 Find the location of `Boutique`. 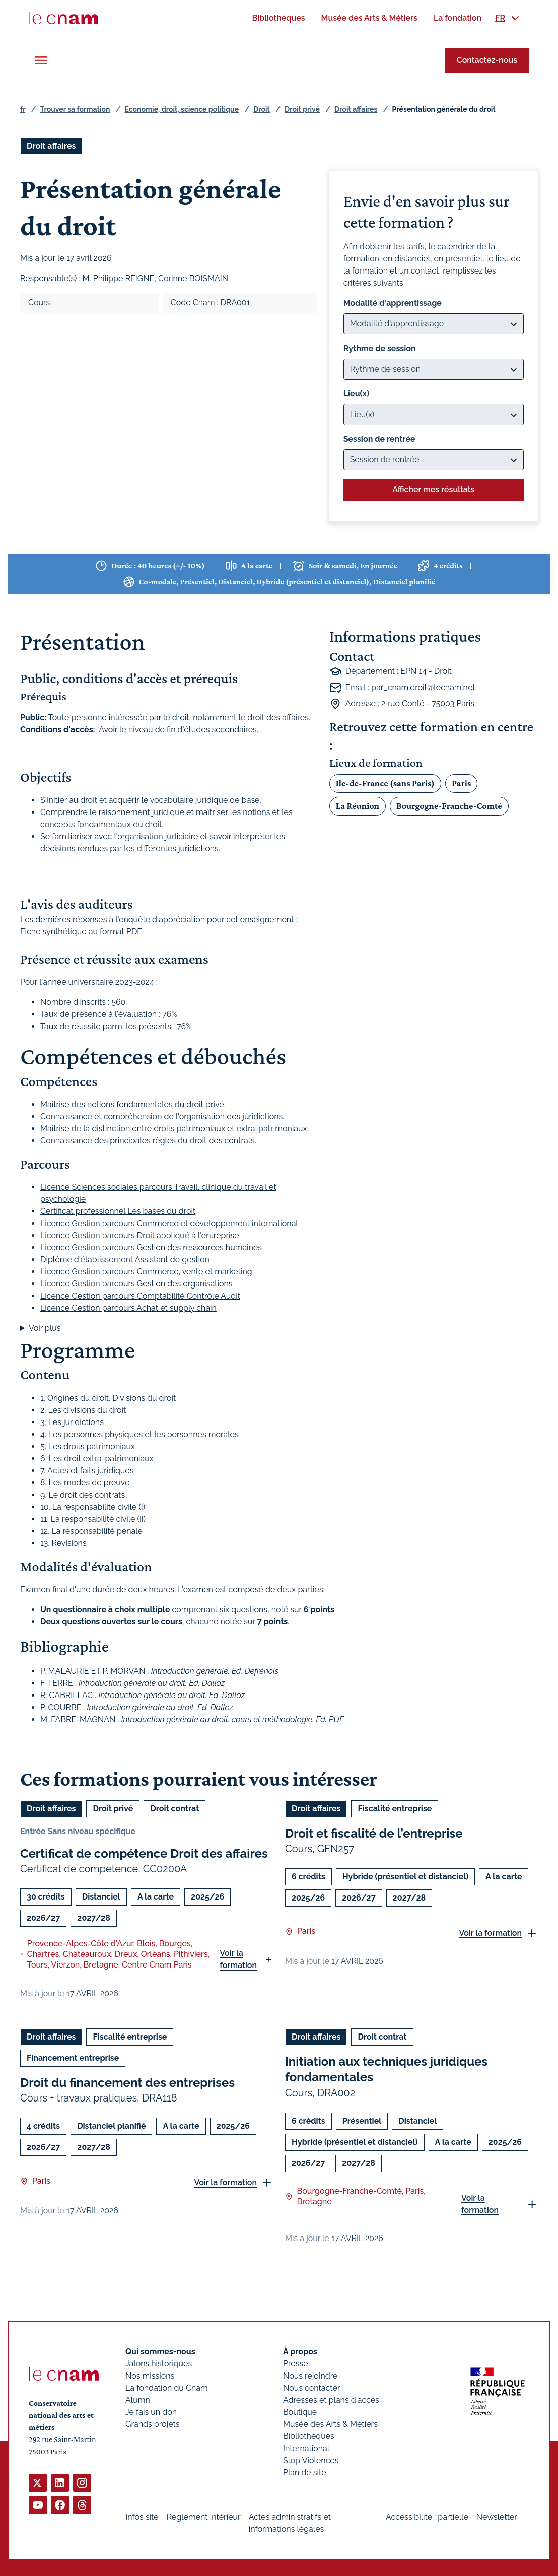

Boutique is located at coordinates (300, 2412).